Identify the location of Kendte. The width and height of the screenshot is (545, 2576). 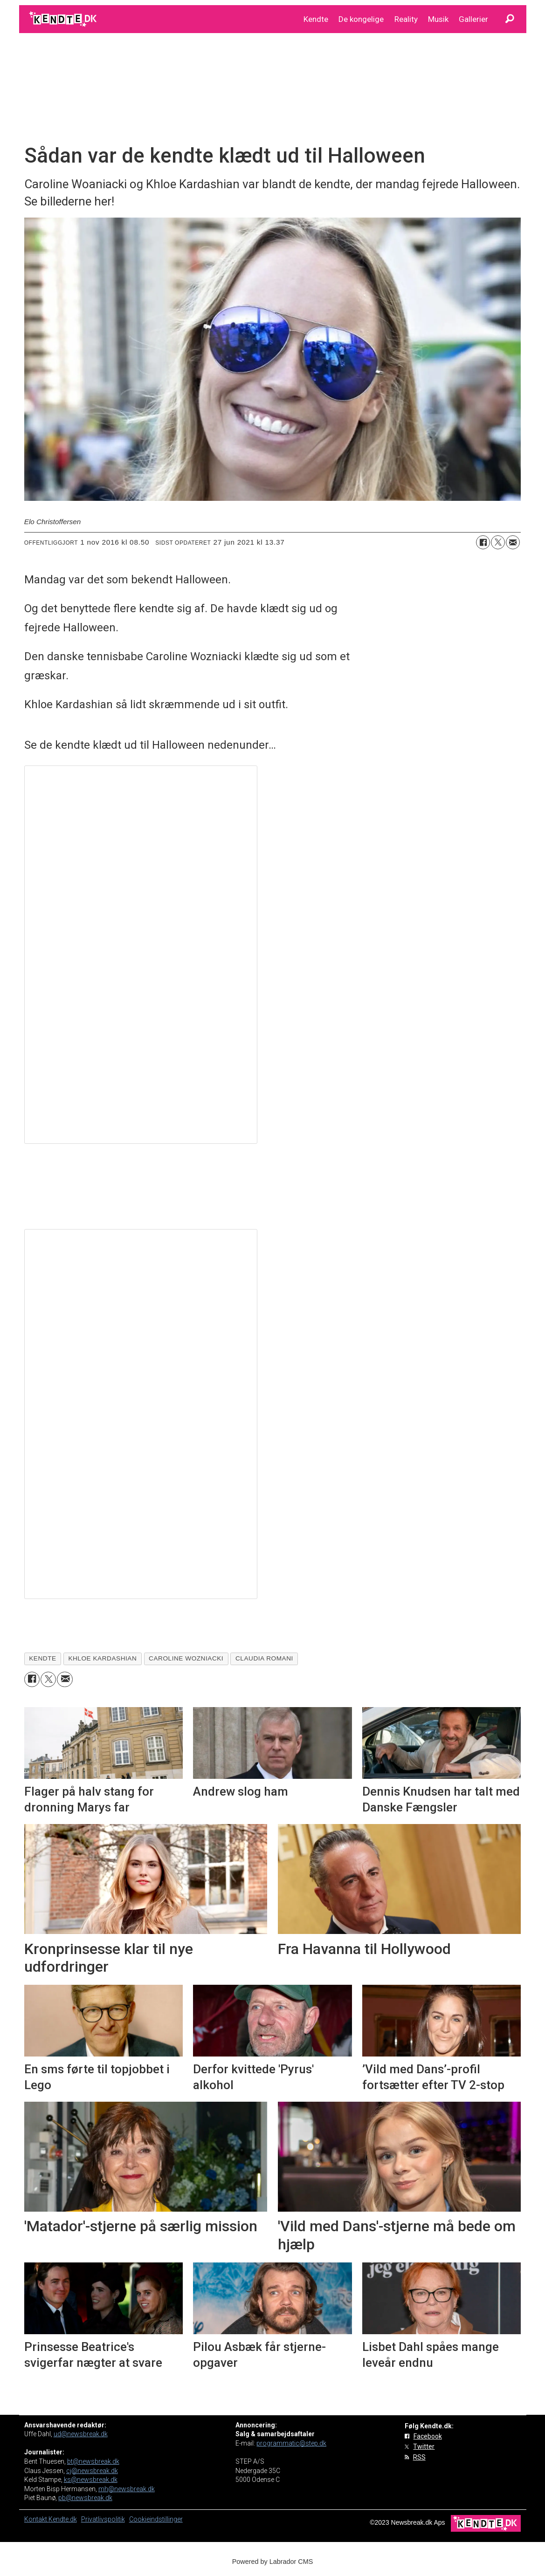
(316, 19).